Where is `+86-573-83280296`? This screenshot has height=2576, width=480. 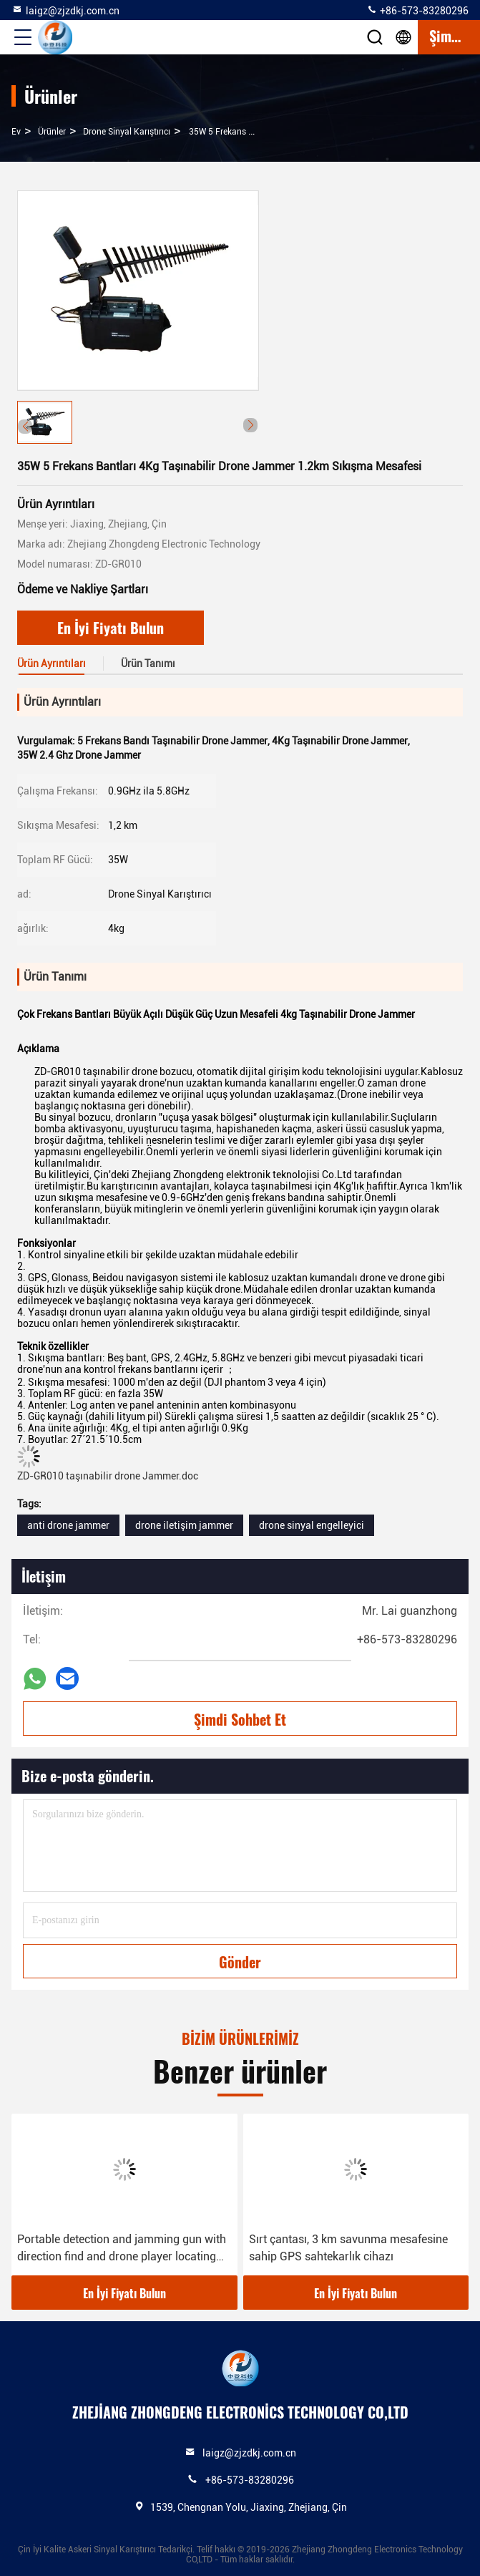
+86-573-83280296 is located at coordinates (417, 10).